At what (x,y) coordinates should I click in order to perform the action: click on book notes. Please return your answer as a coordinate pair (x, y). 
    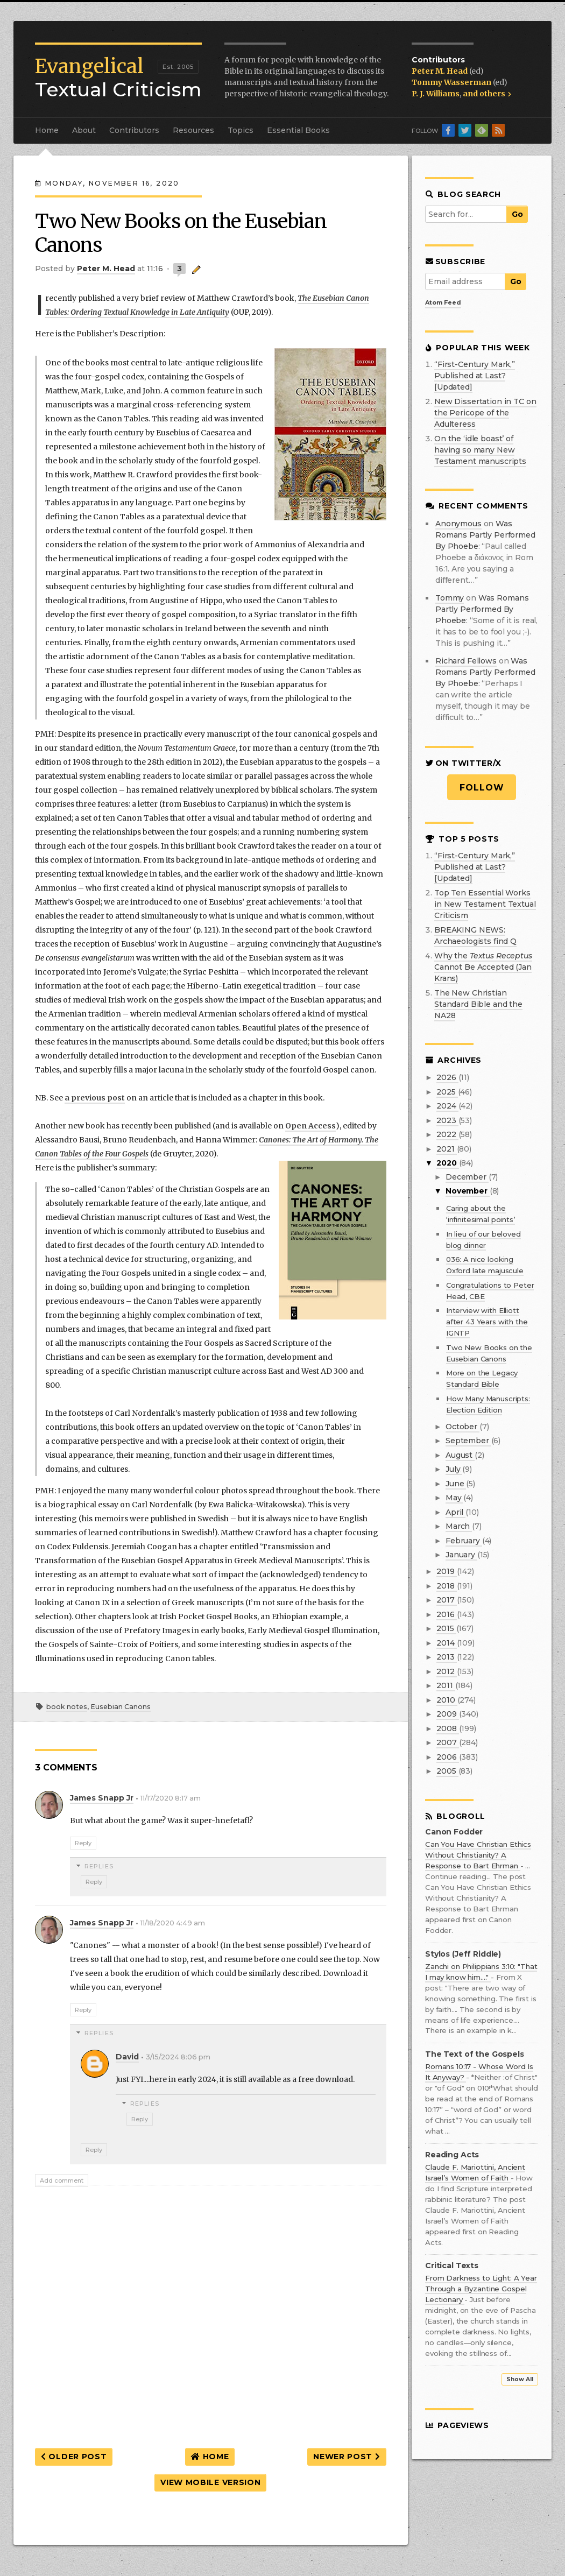
    Looking at the image, I should click on (66, 1707).